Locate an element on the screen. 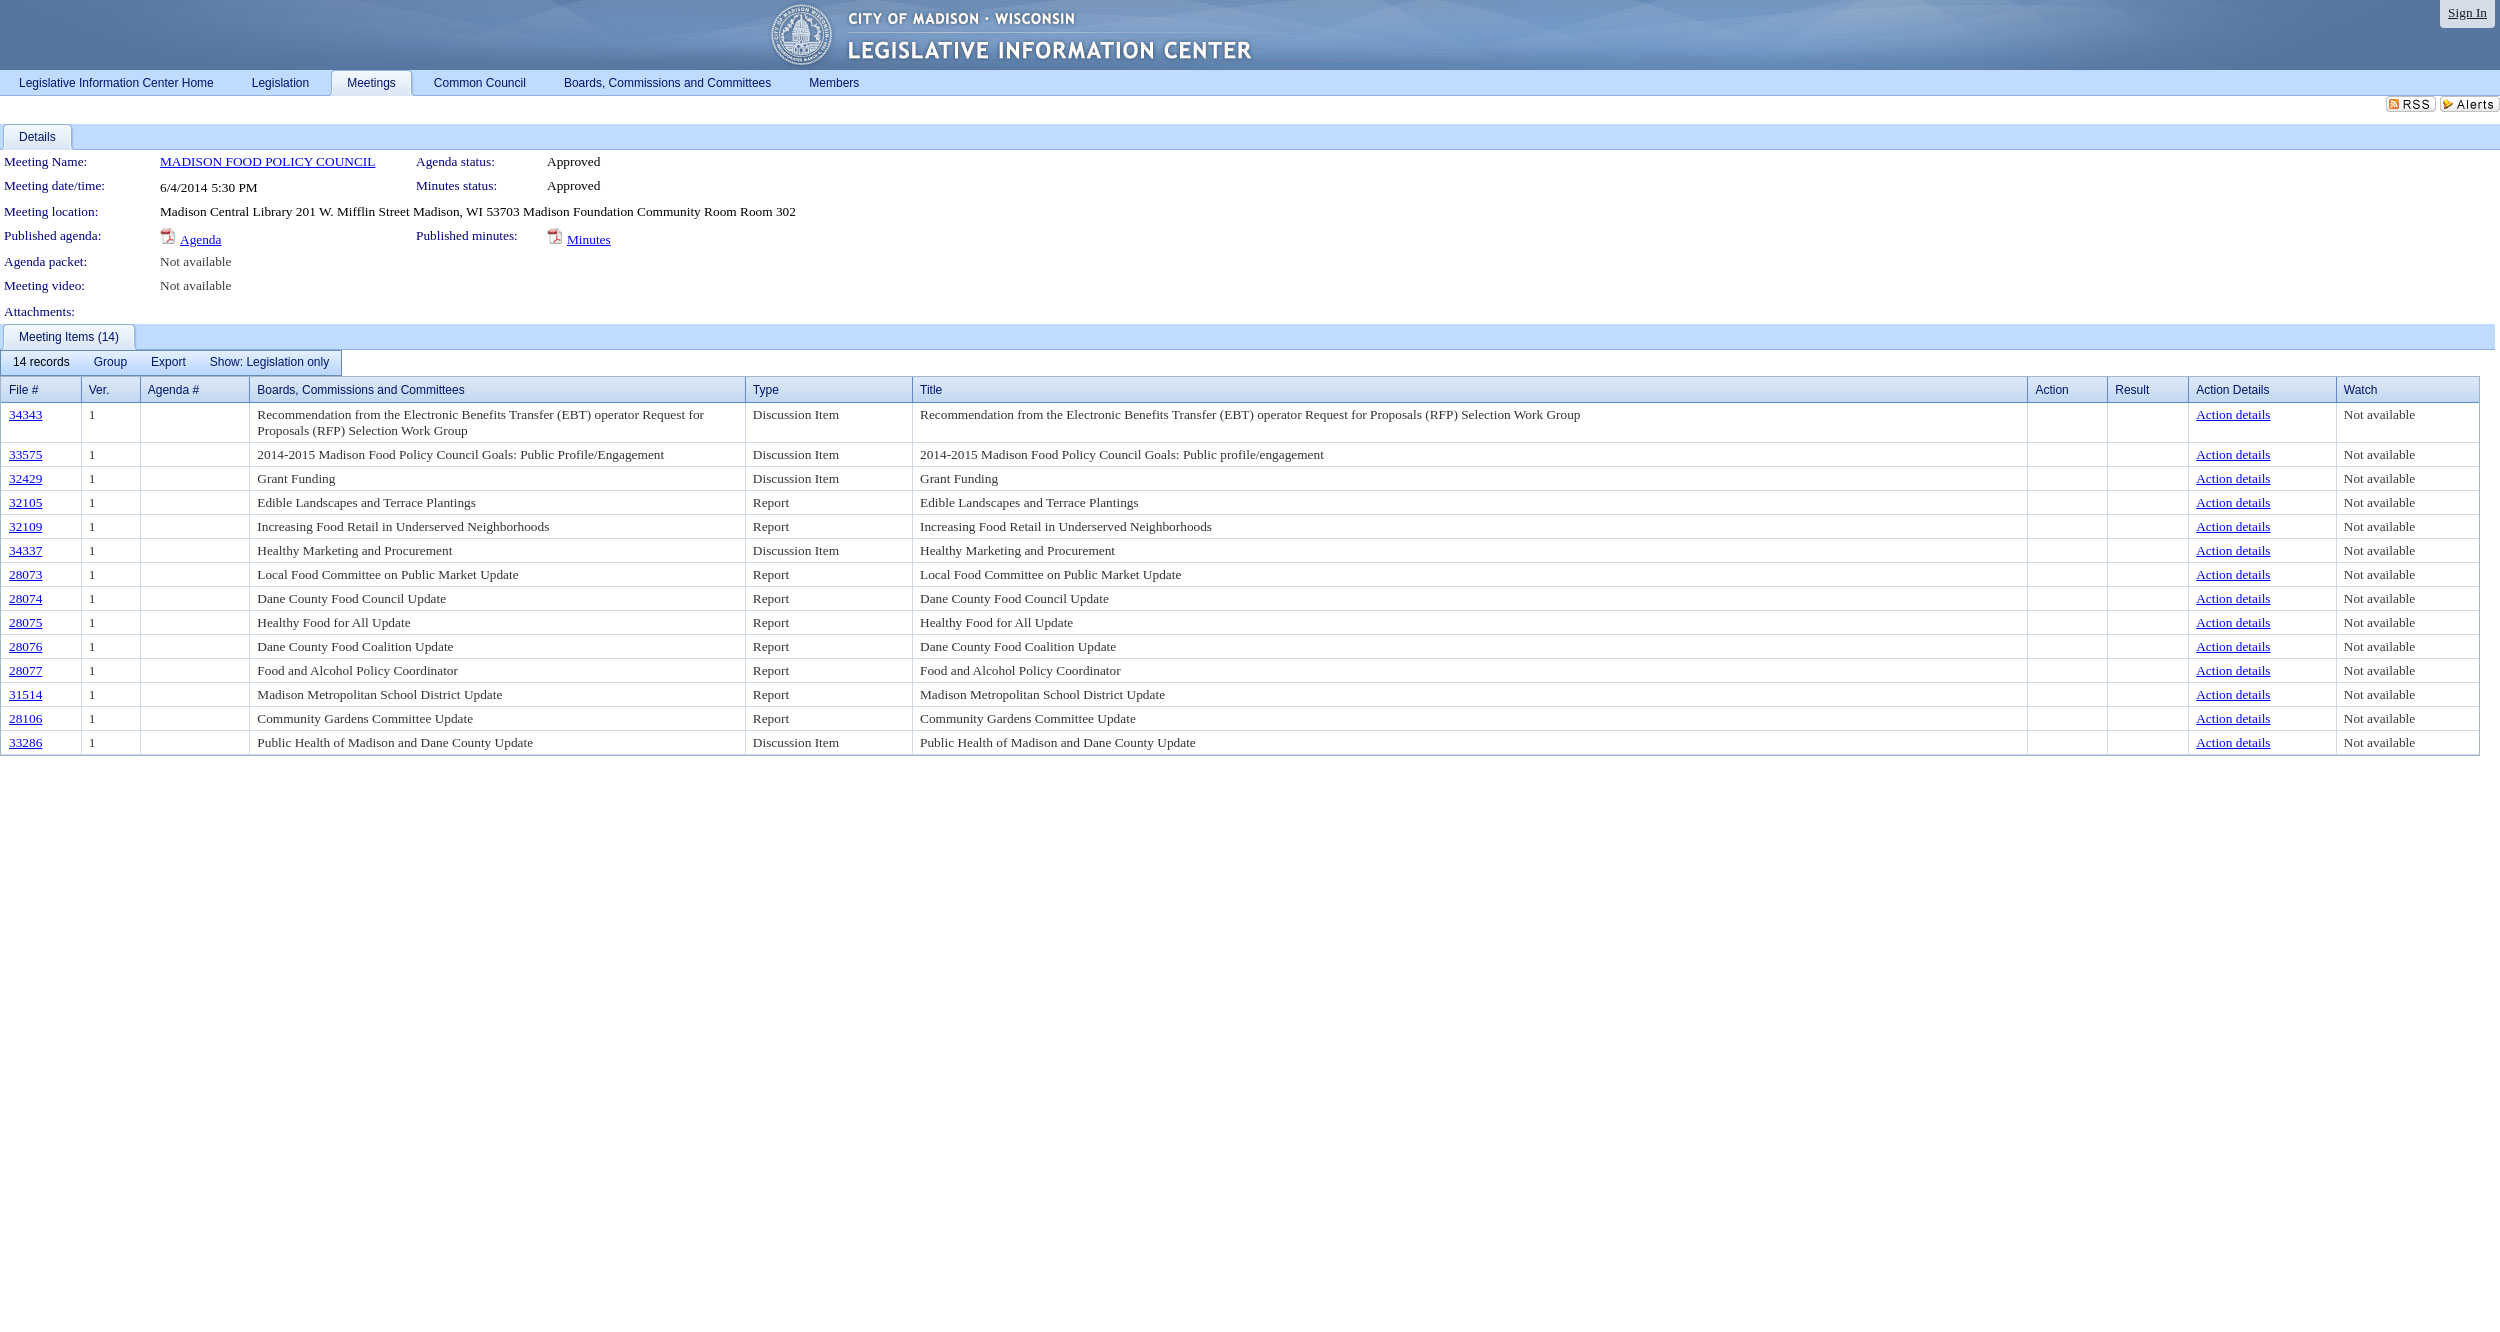  [menubar] is located at coordinates (171, 363).